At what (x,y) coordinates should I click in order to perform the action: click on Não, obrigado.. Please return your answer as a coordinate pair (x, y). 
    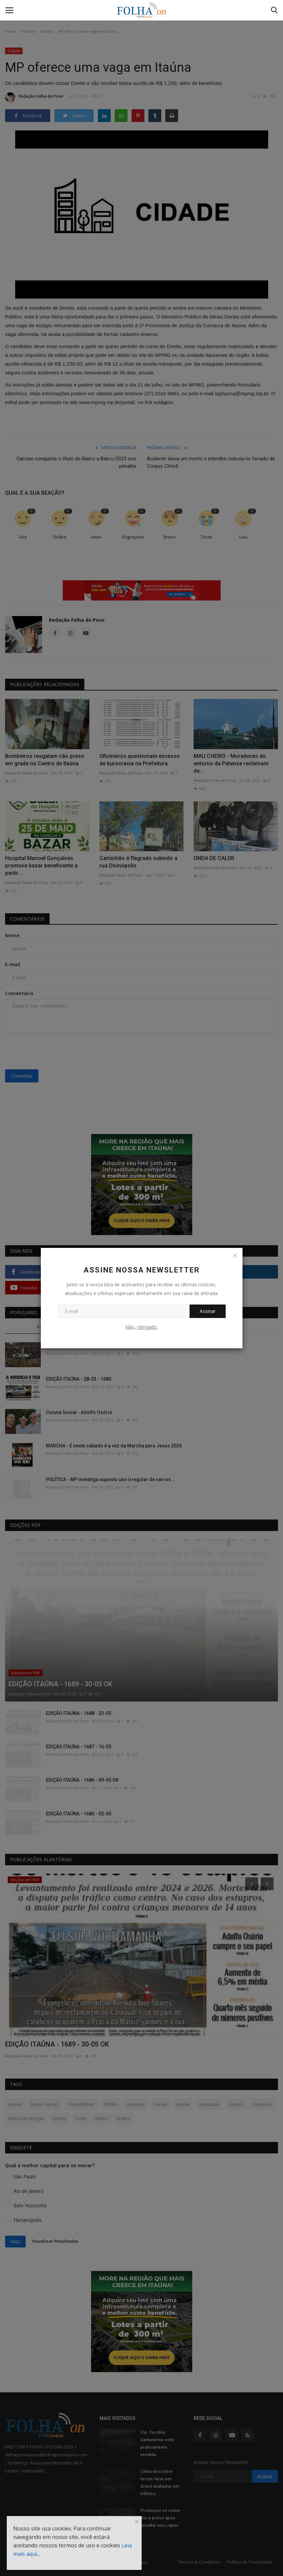
    Looking at the image, I should click on (141, 1327).